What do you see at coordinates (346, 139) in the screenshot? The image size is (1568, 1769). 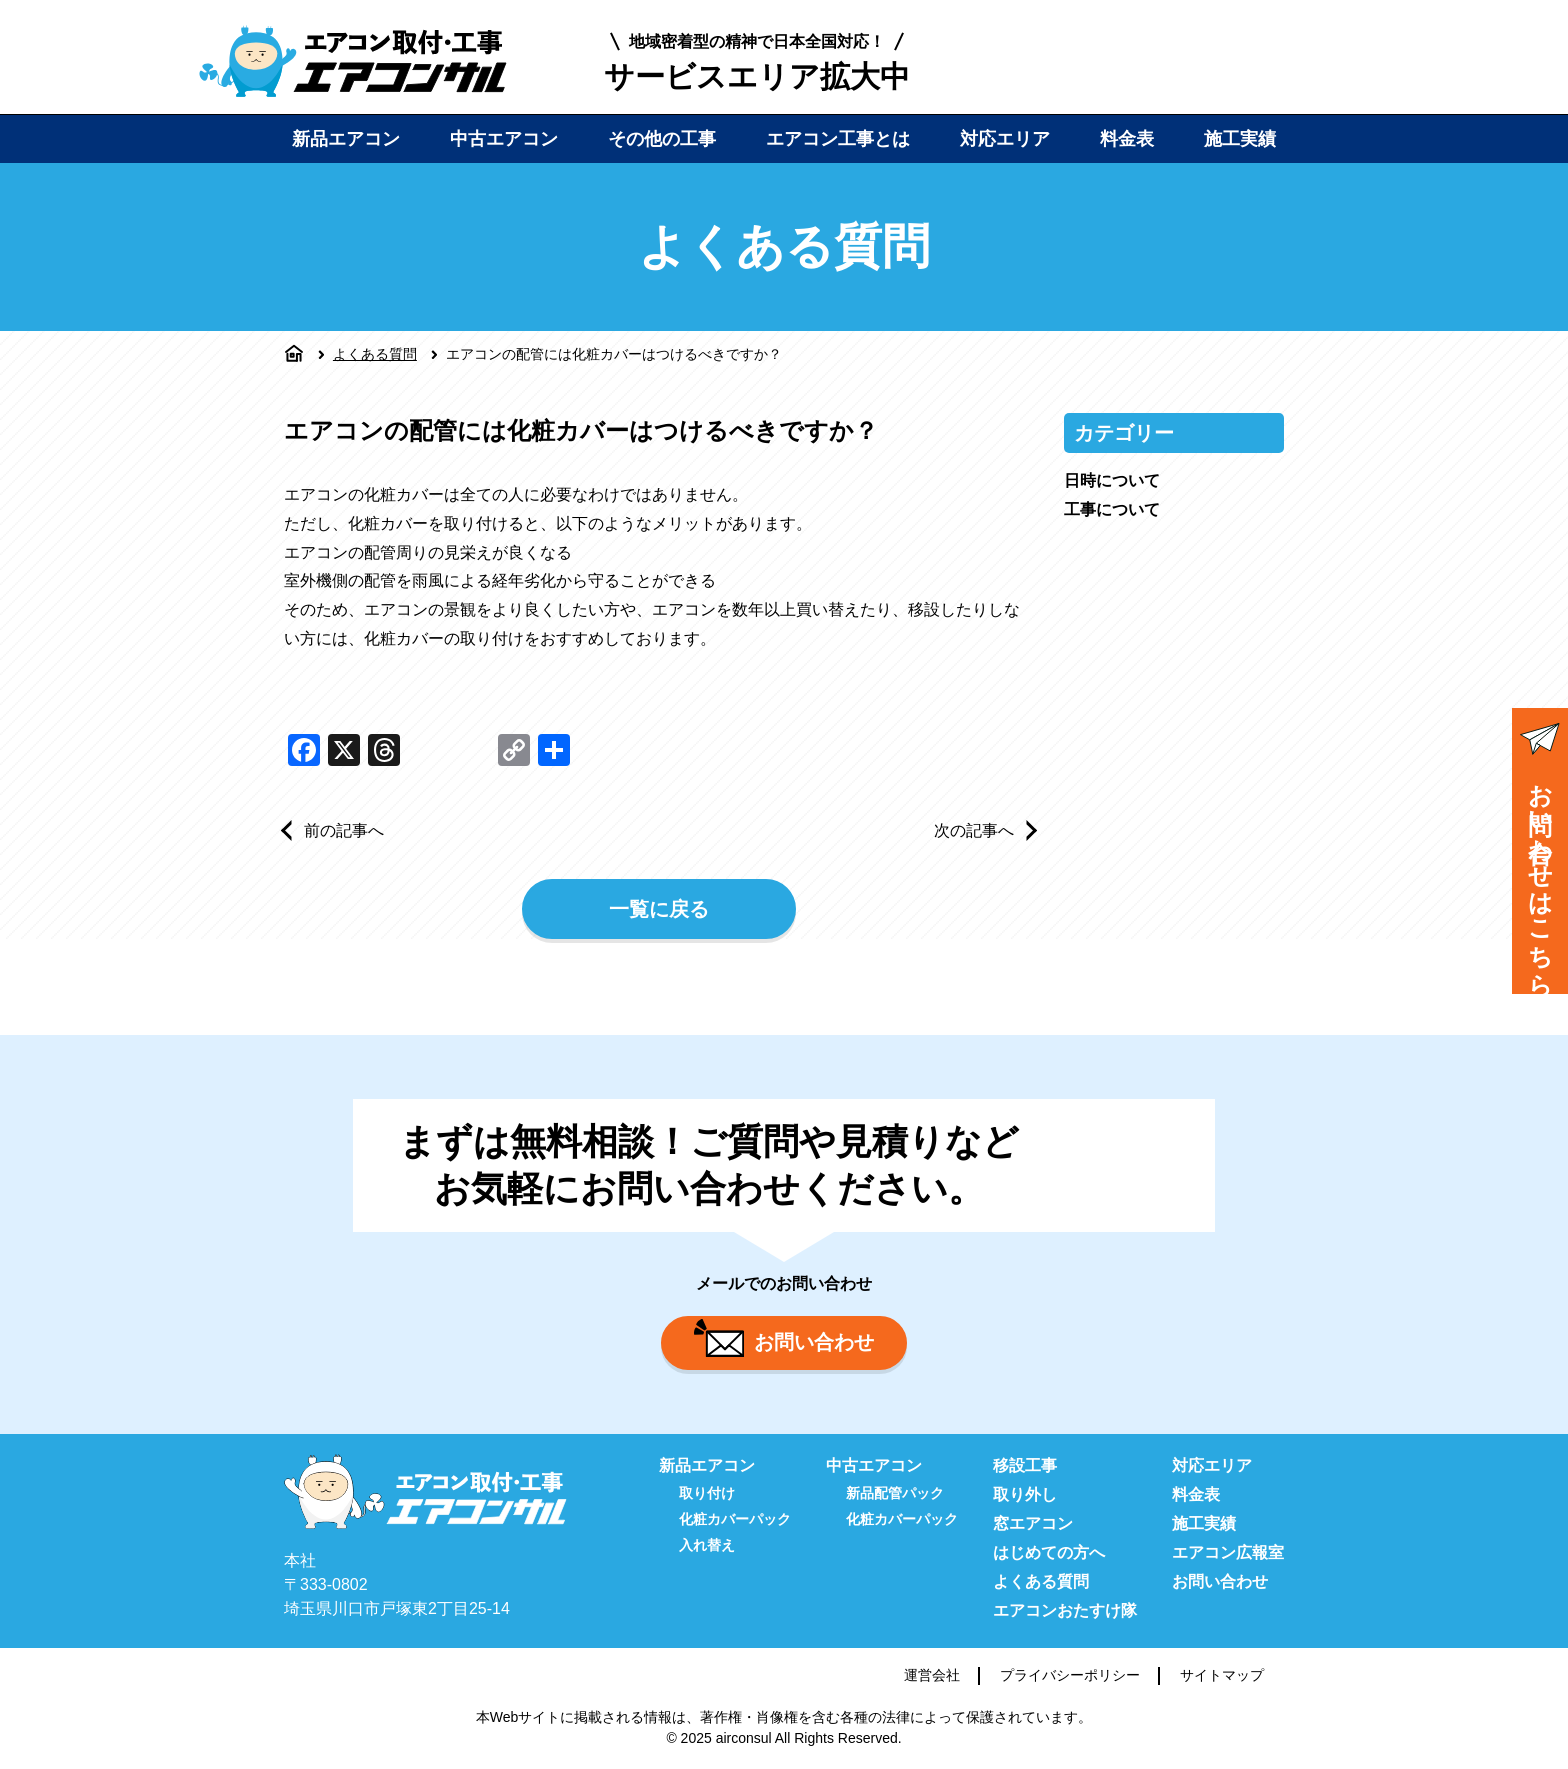 I see `新品エアコン` at bounding box center [346, 139].